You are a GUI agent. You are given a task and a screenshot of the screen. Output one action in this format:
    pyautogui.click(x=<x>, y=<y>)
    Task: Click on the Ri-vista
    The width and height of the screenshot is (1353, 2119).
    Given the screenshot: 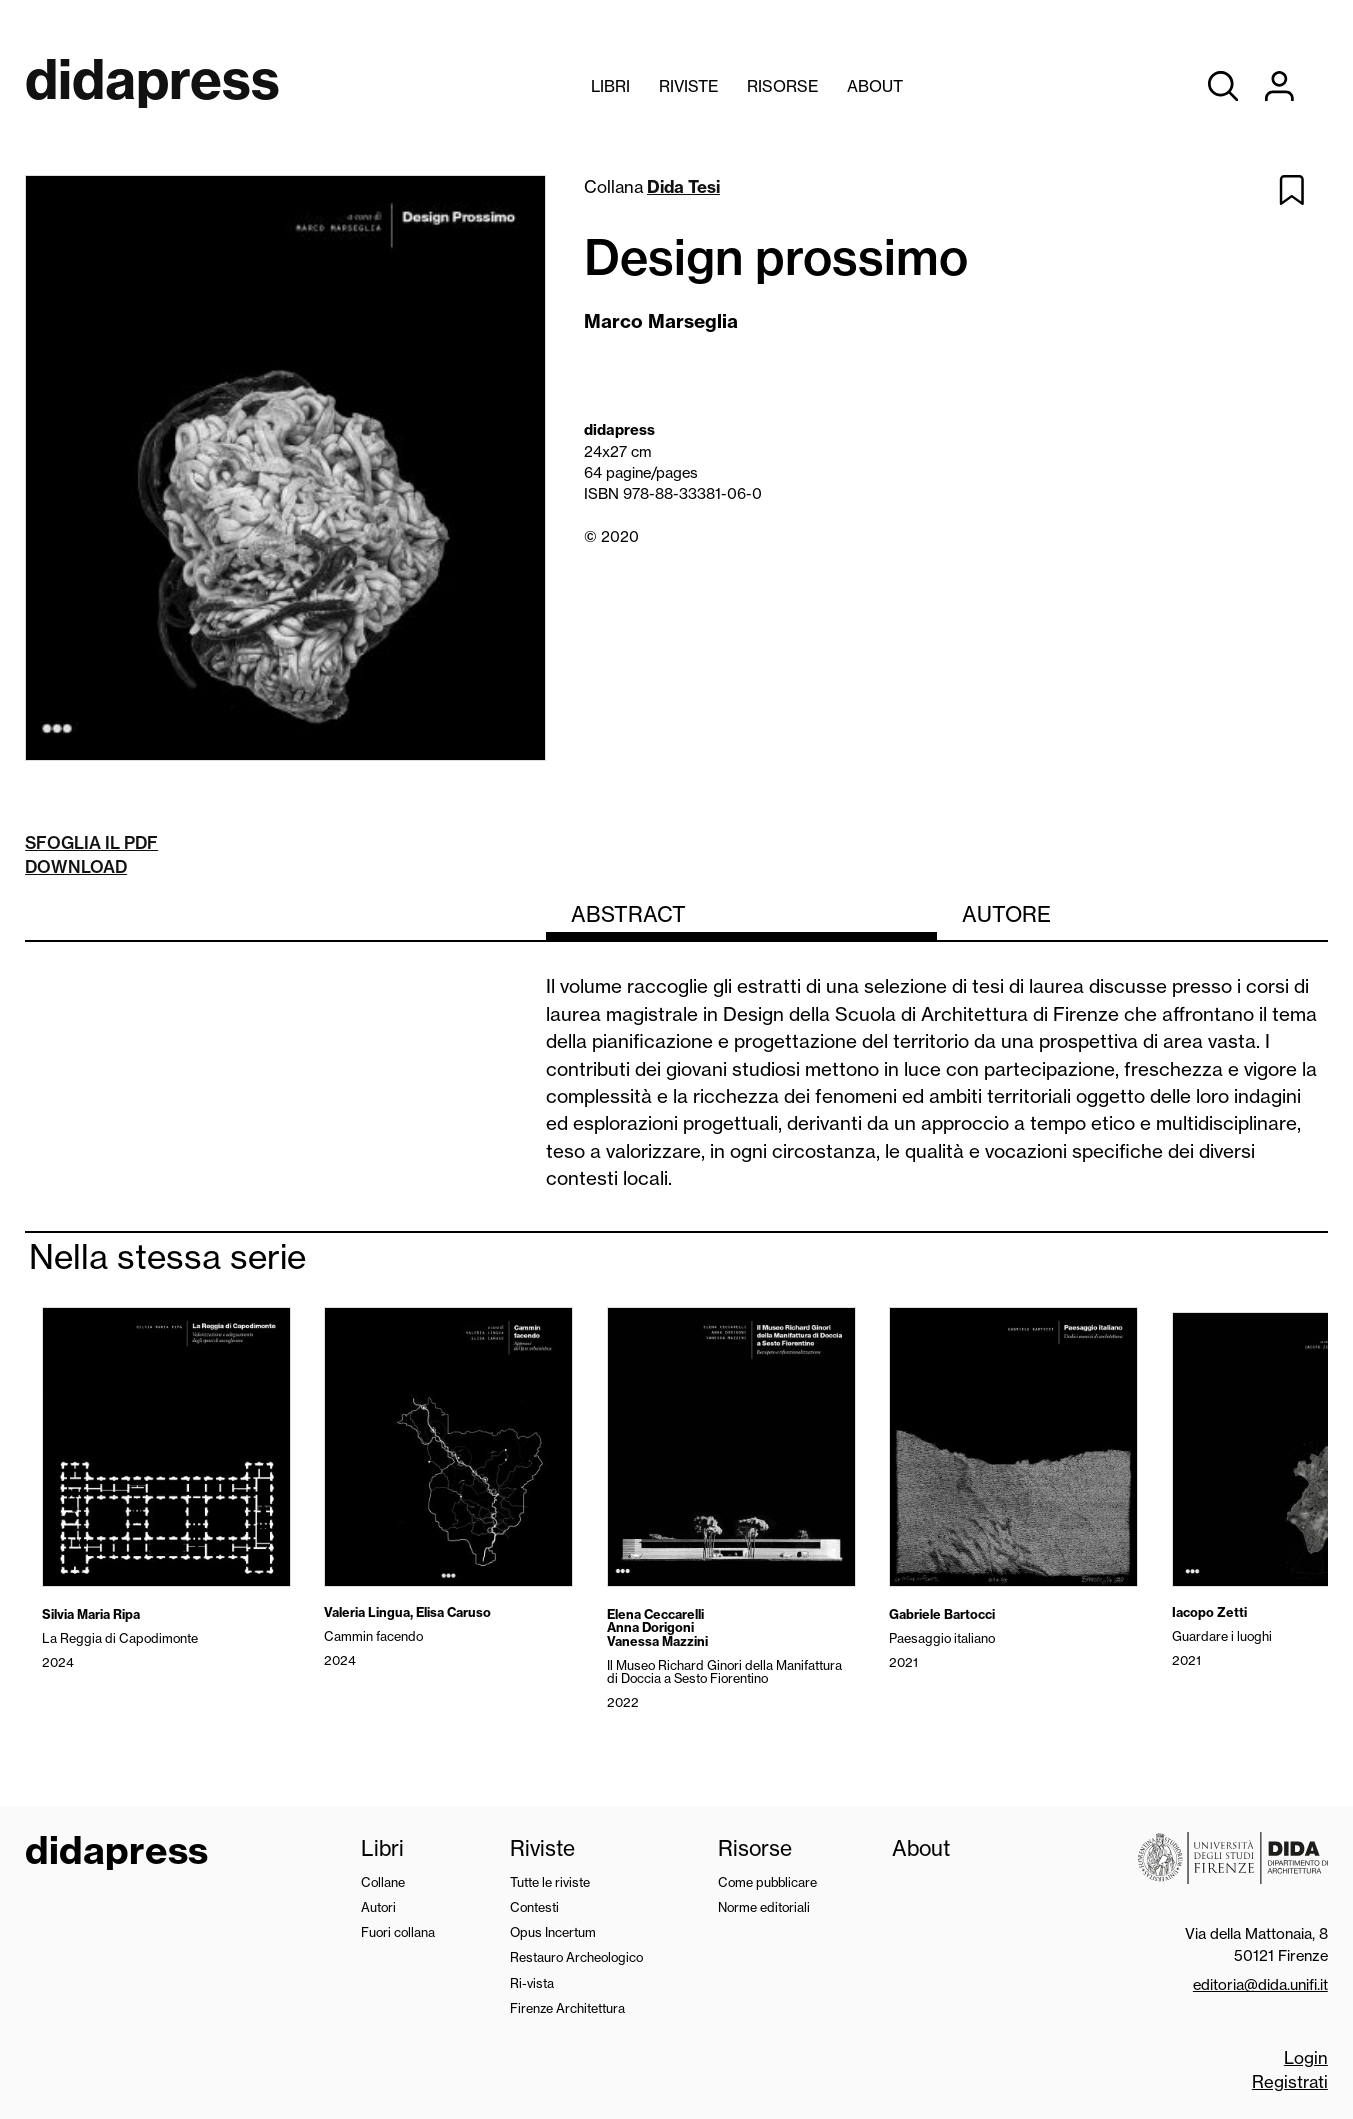 What is the action you would take?
    pyautogui.click(x=532, y=1983)
    